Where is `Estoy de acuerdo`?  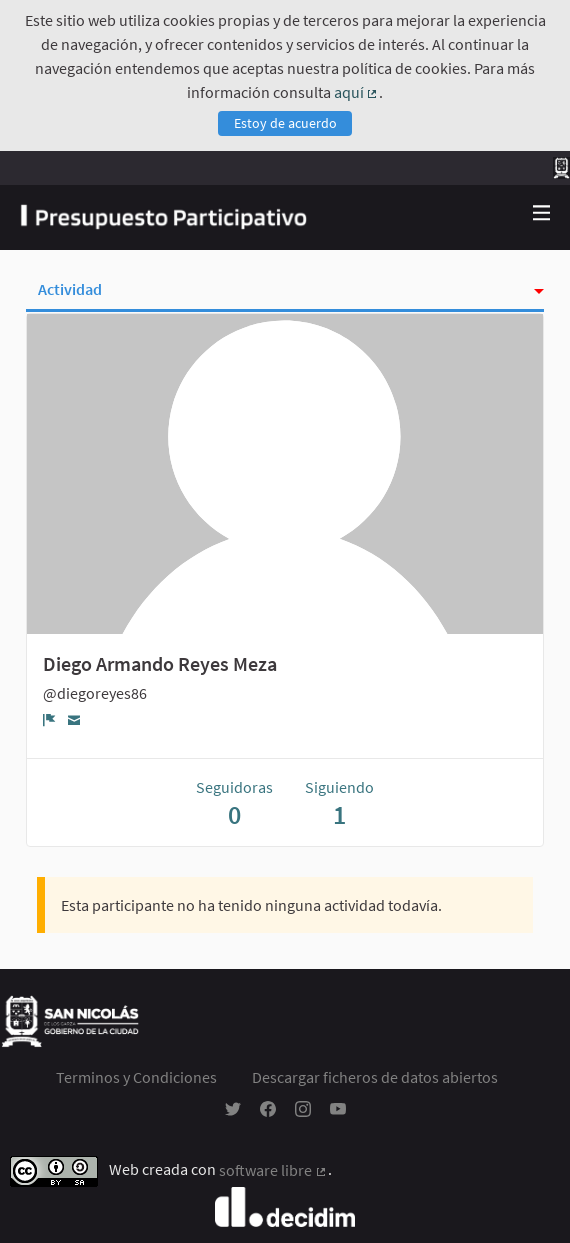 Estoy de acuerdo is located at coordinates (285, 123).